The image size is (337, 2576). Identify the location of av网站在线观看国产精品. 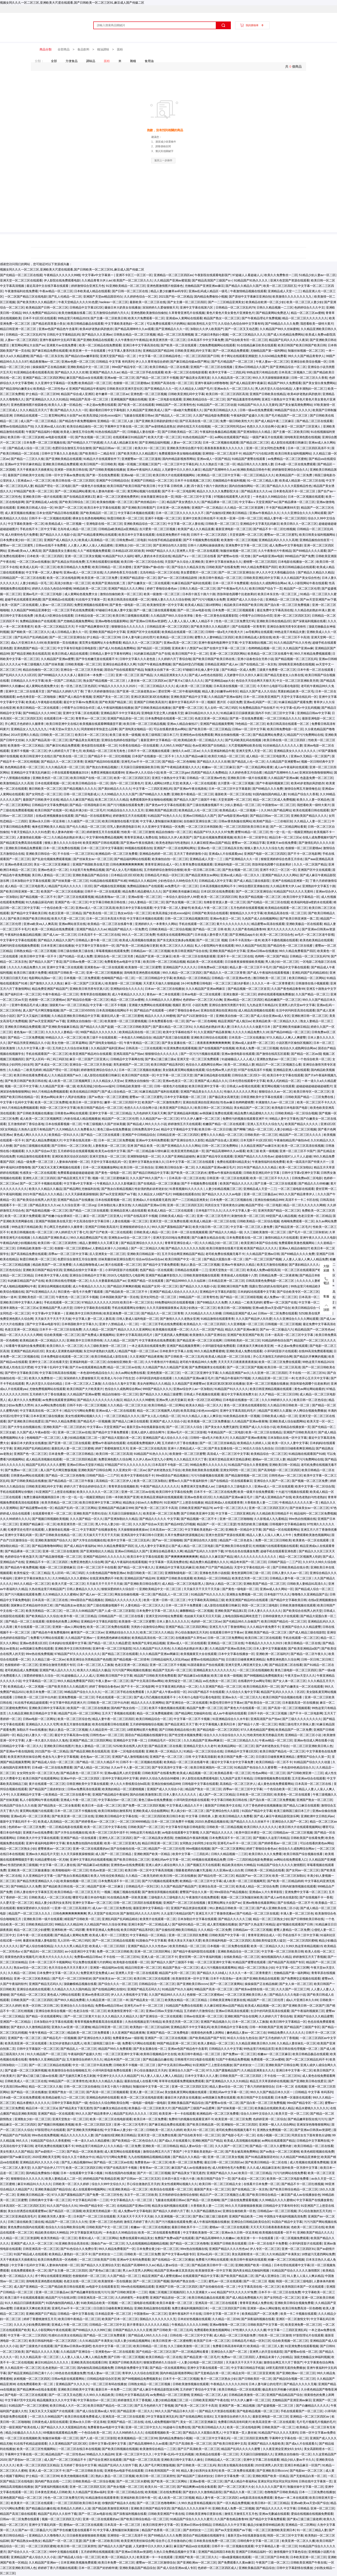
(231, 437).